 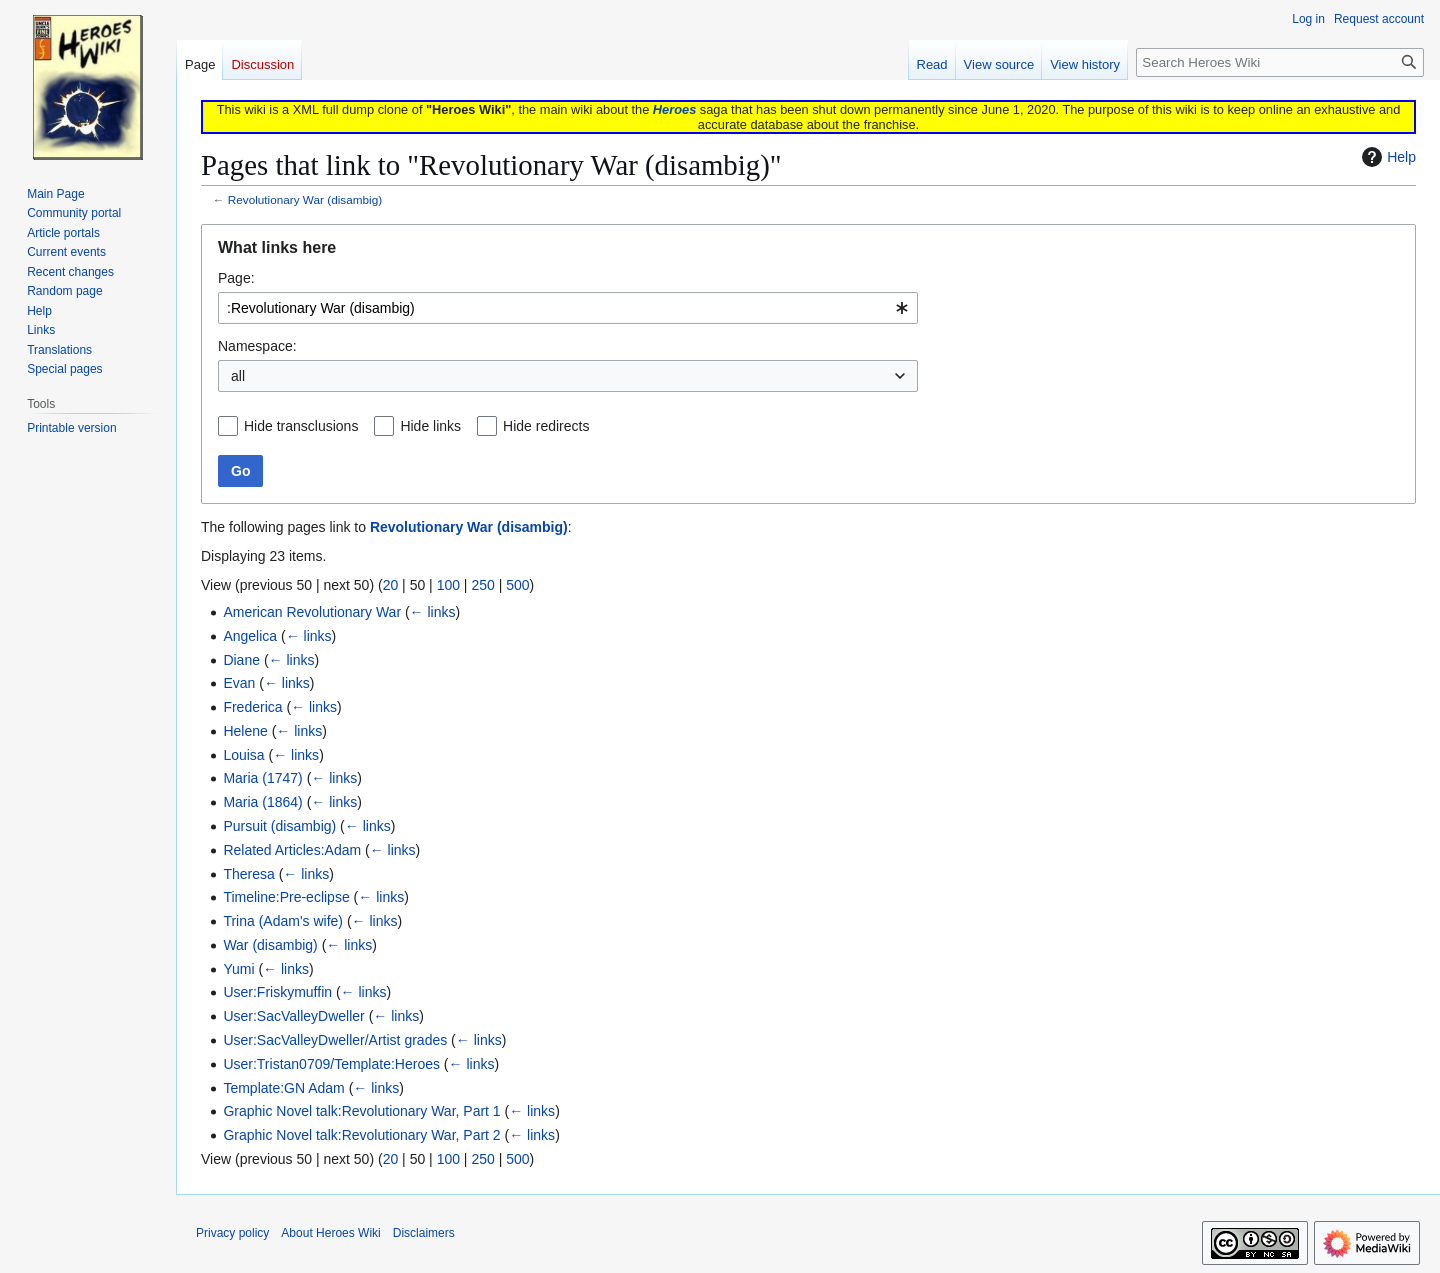 I want to click on [combobox], so click(x=568, y=308).